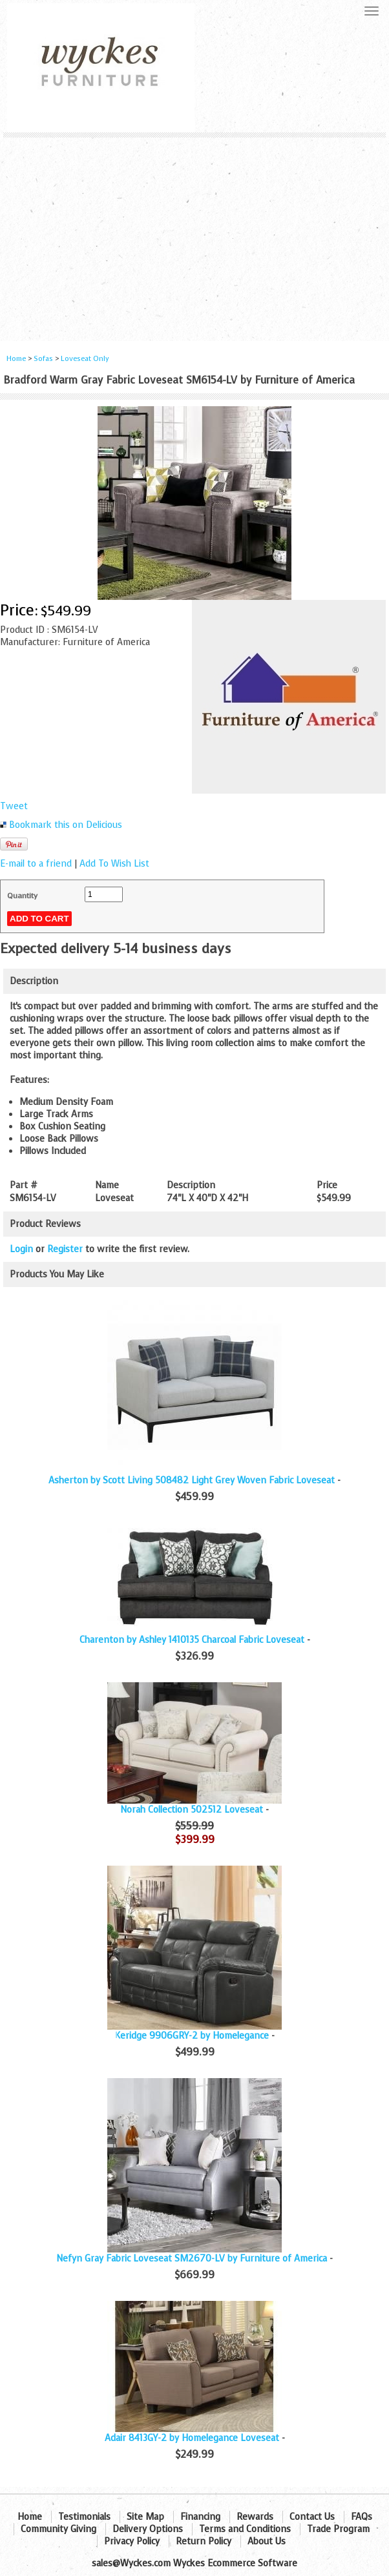 Image resolution: width=389 pixels, height=2576 pixels. Describe the element at coordinates (147, 2529) in the screenshot. I see `Delivery Options` at that location.